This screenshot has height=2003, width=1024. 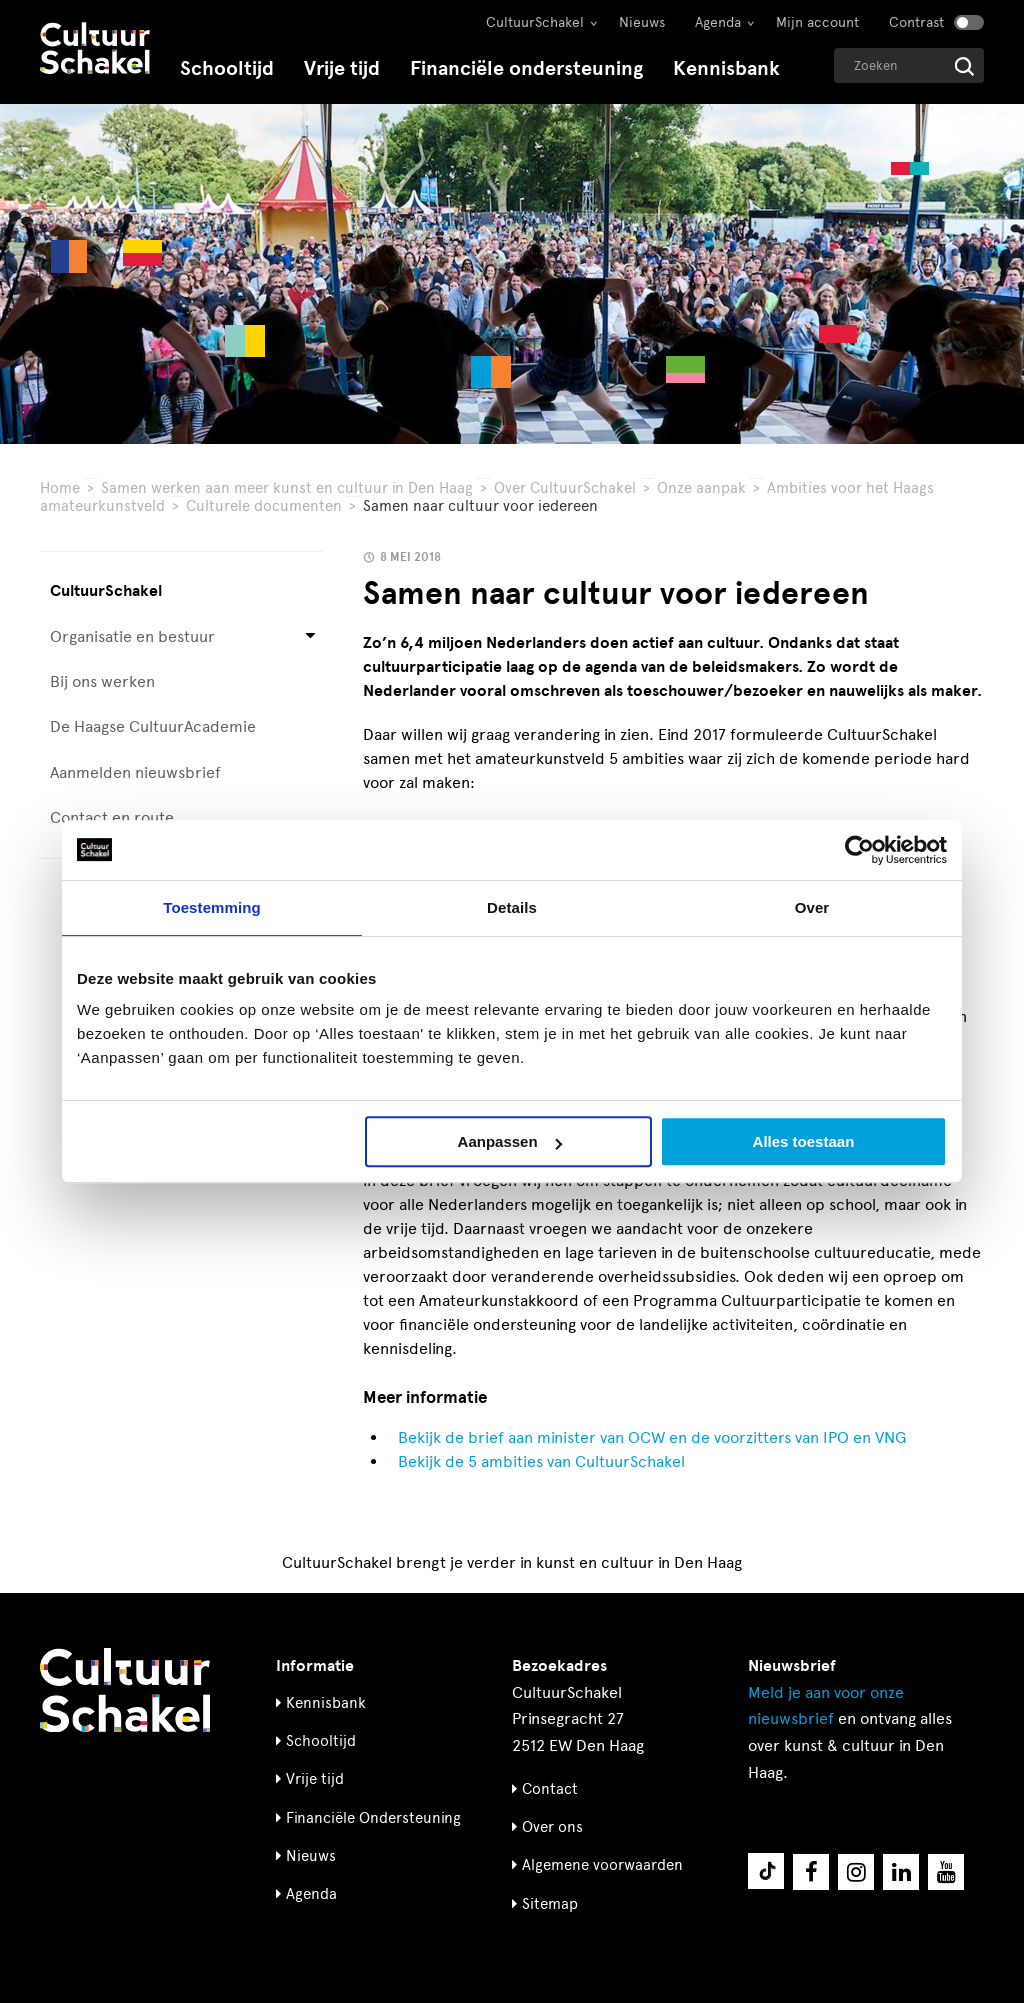 What do you see at coordinates (642, 22) in the screenshot?
I see `Nieuws` at bounding box center [642, 22].